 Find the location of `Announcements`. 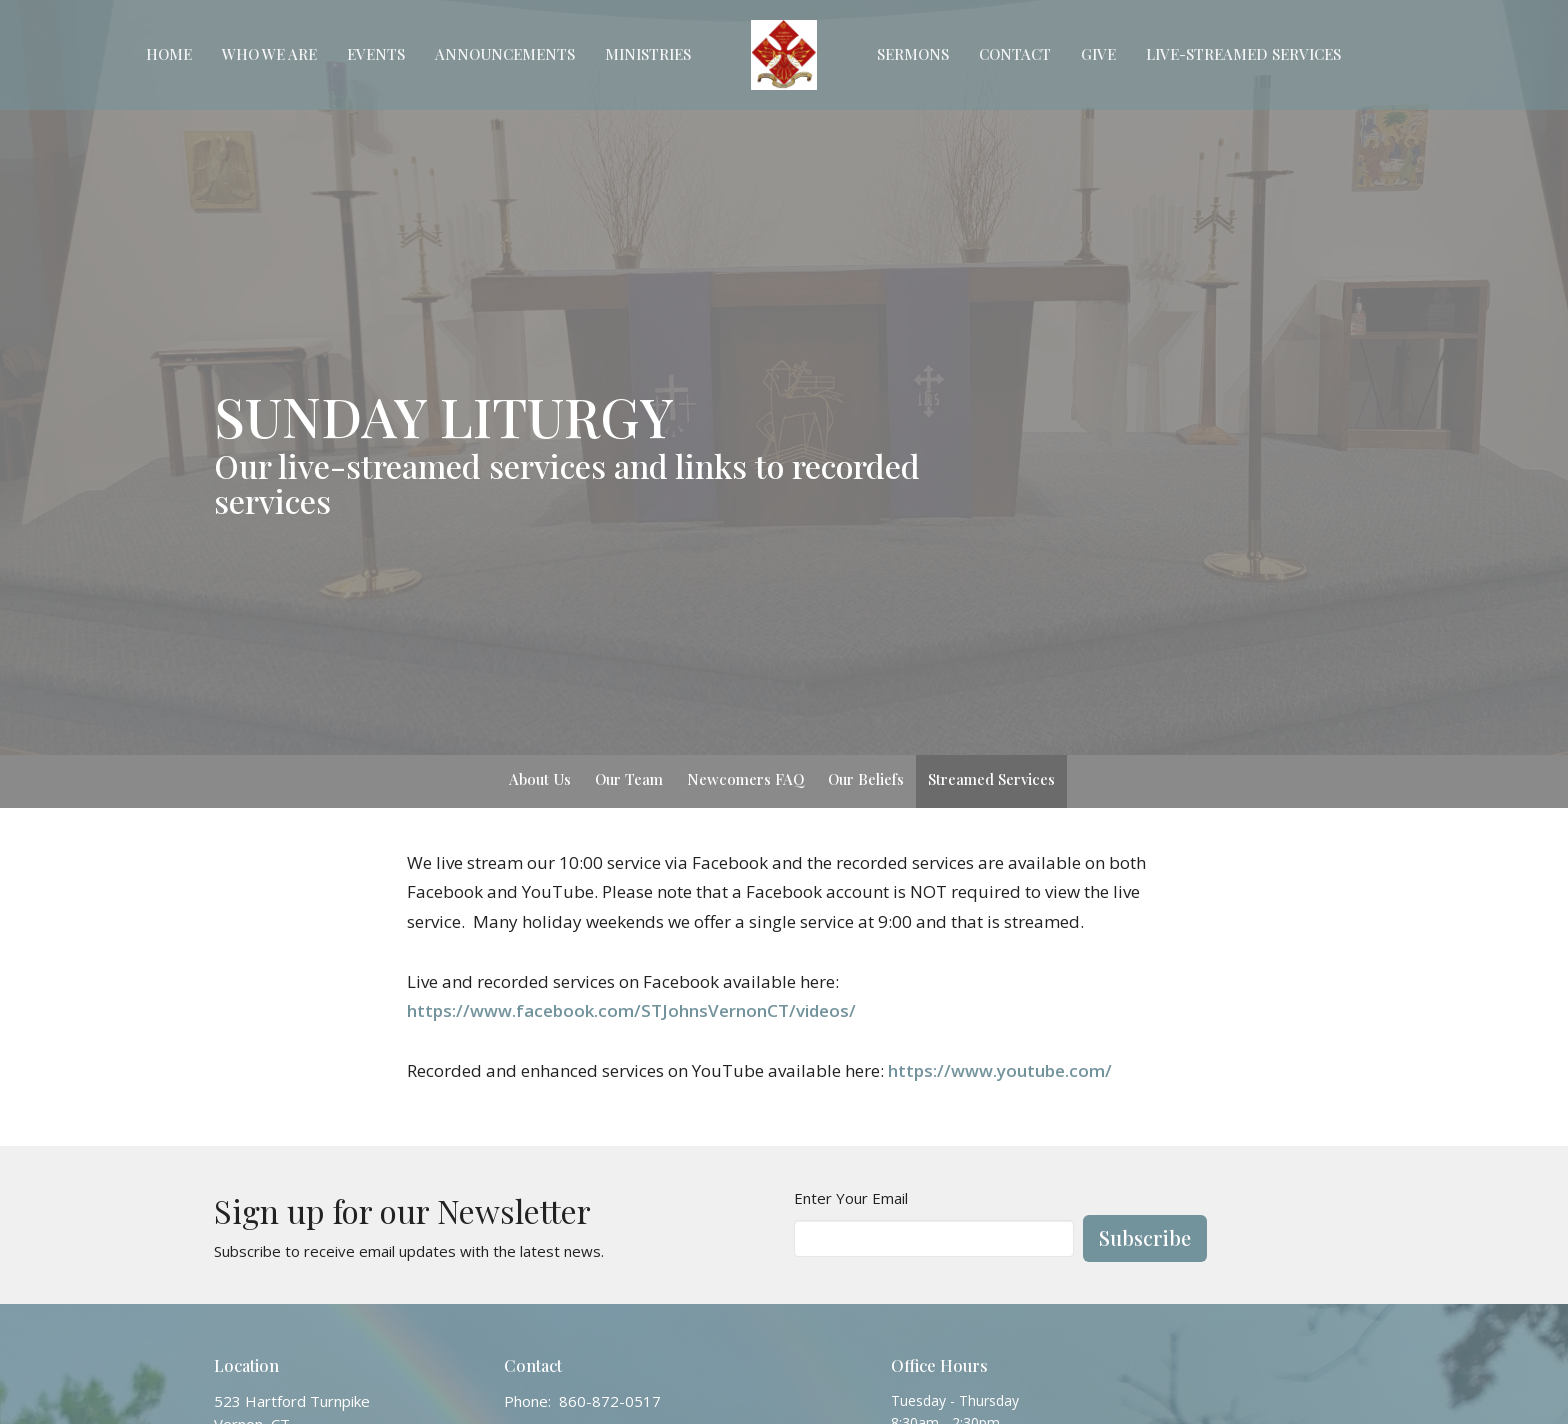

Announcements is located at coordinates (505, 54).